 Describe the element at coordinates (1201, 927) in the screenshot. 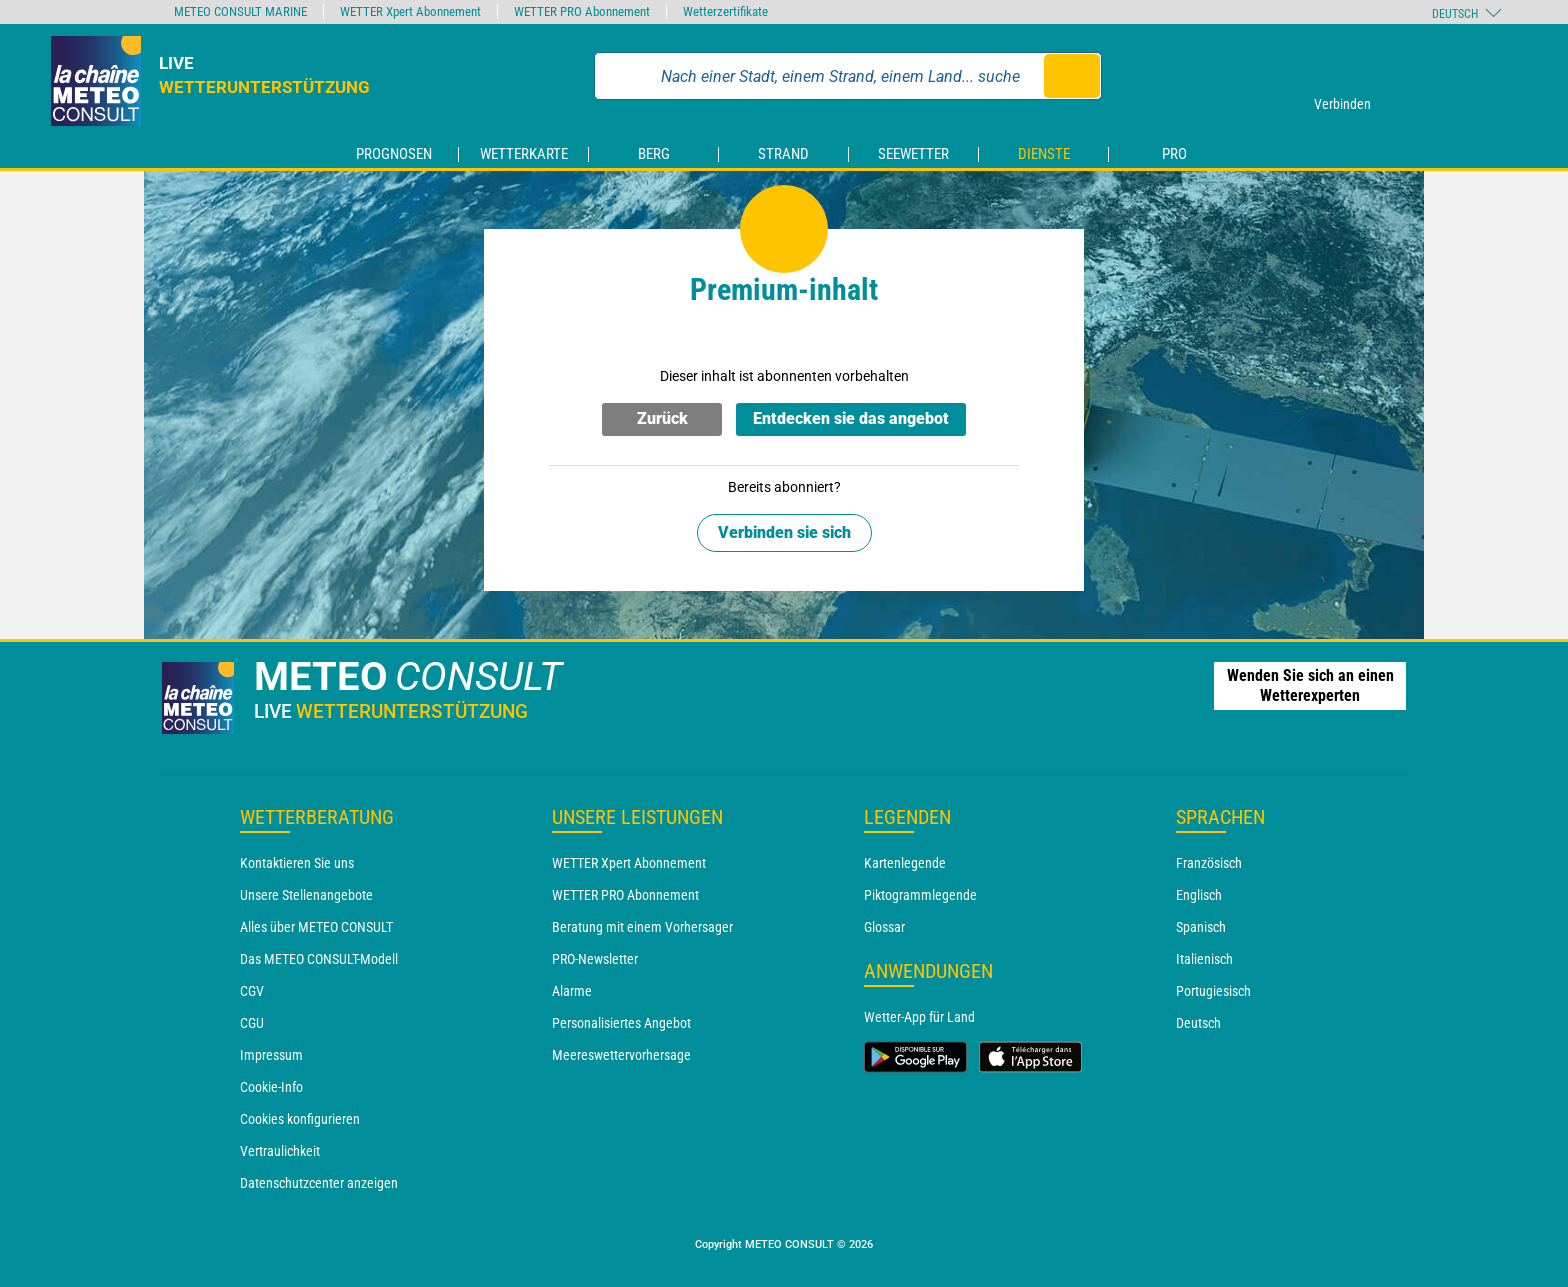

I see `Spanisch` at that location.